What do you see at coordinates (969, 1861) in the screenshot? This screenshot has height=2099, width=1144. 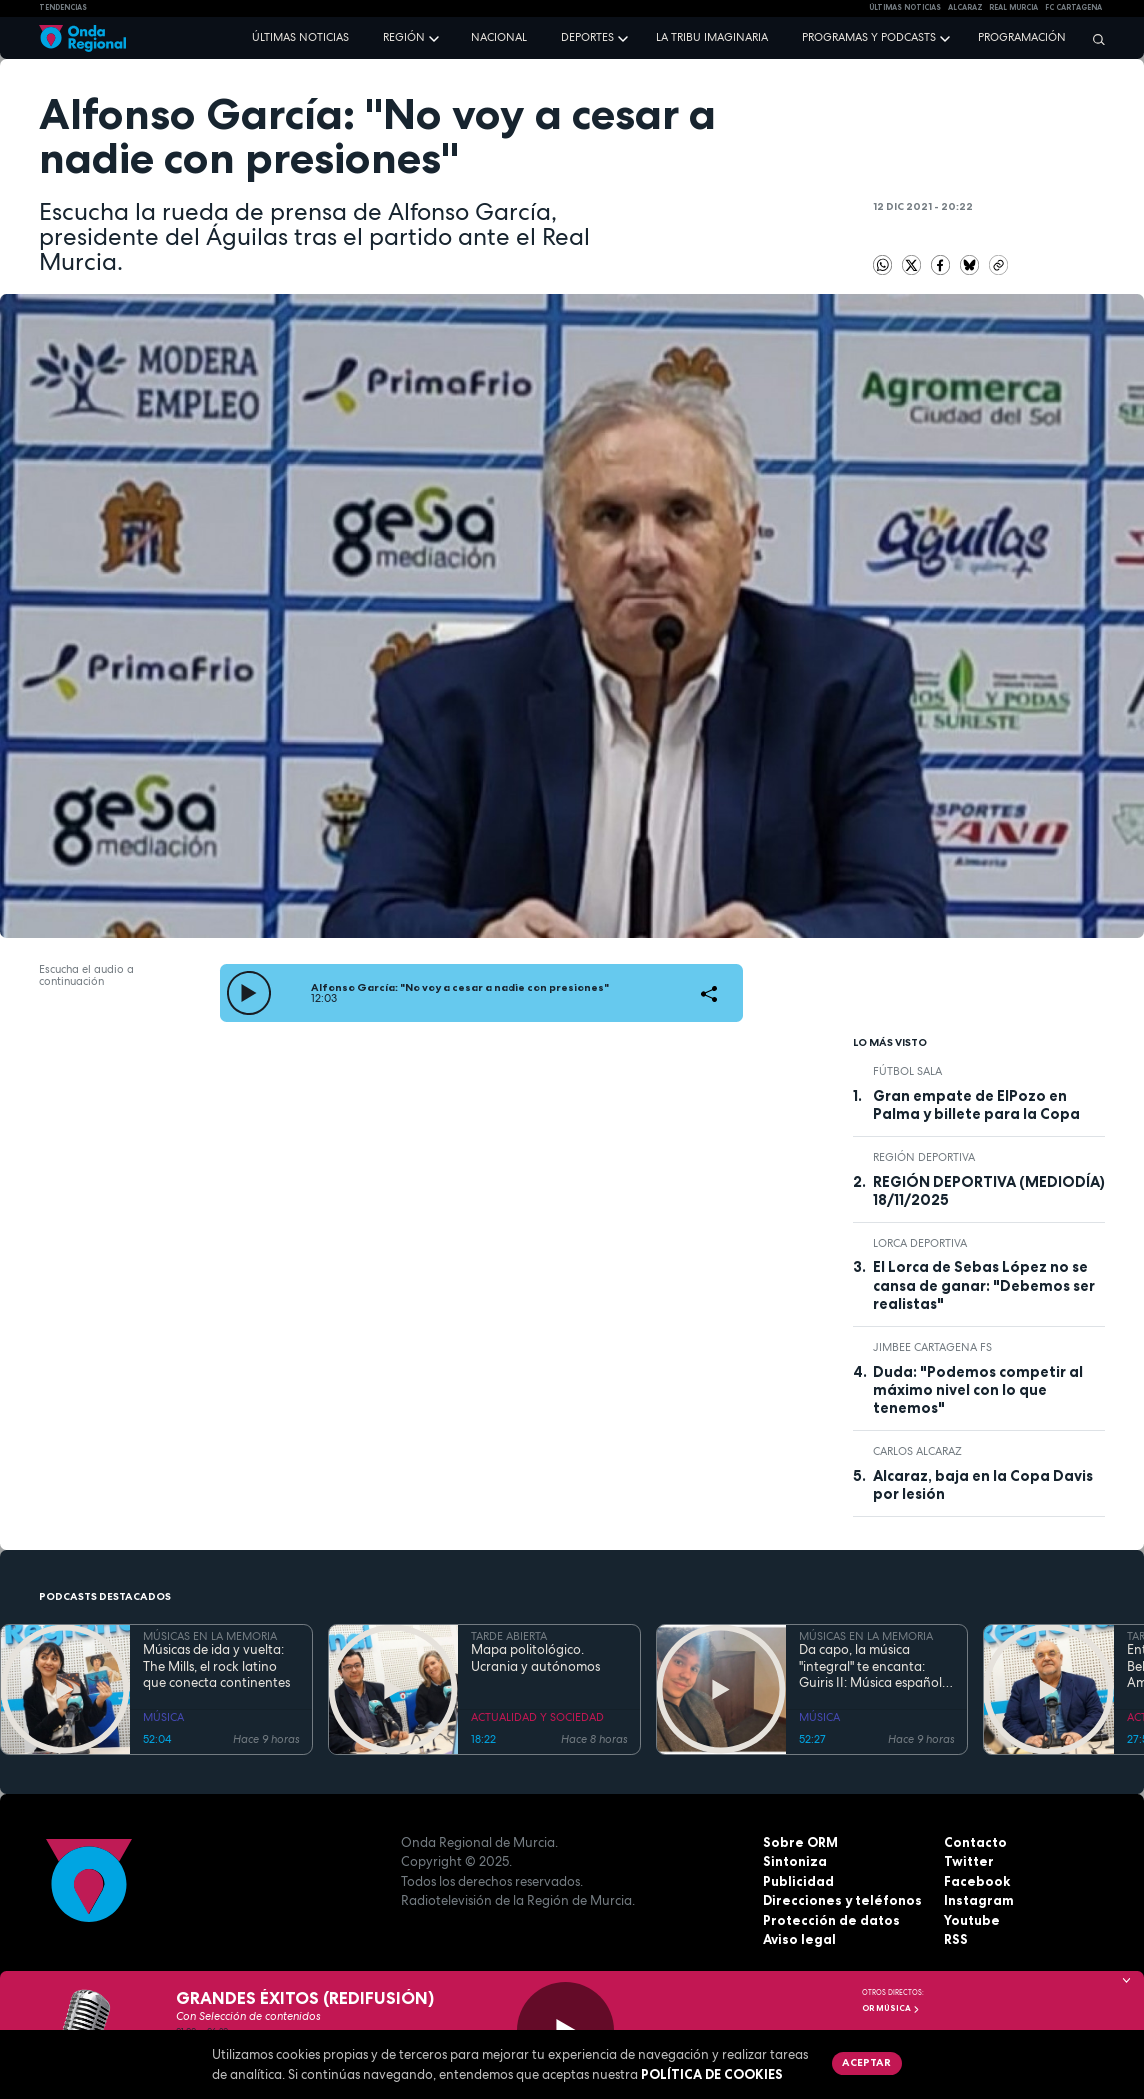 I see `Twitter` at bounding box center [969, 1861].